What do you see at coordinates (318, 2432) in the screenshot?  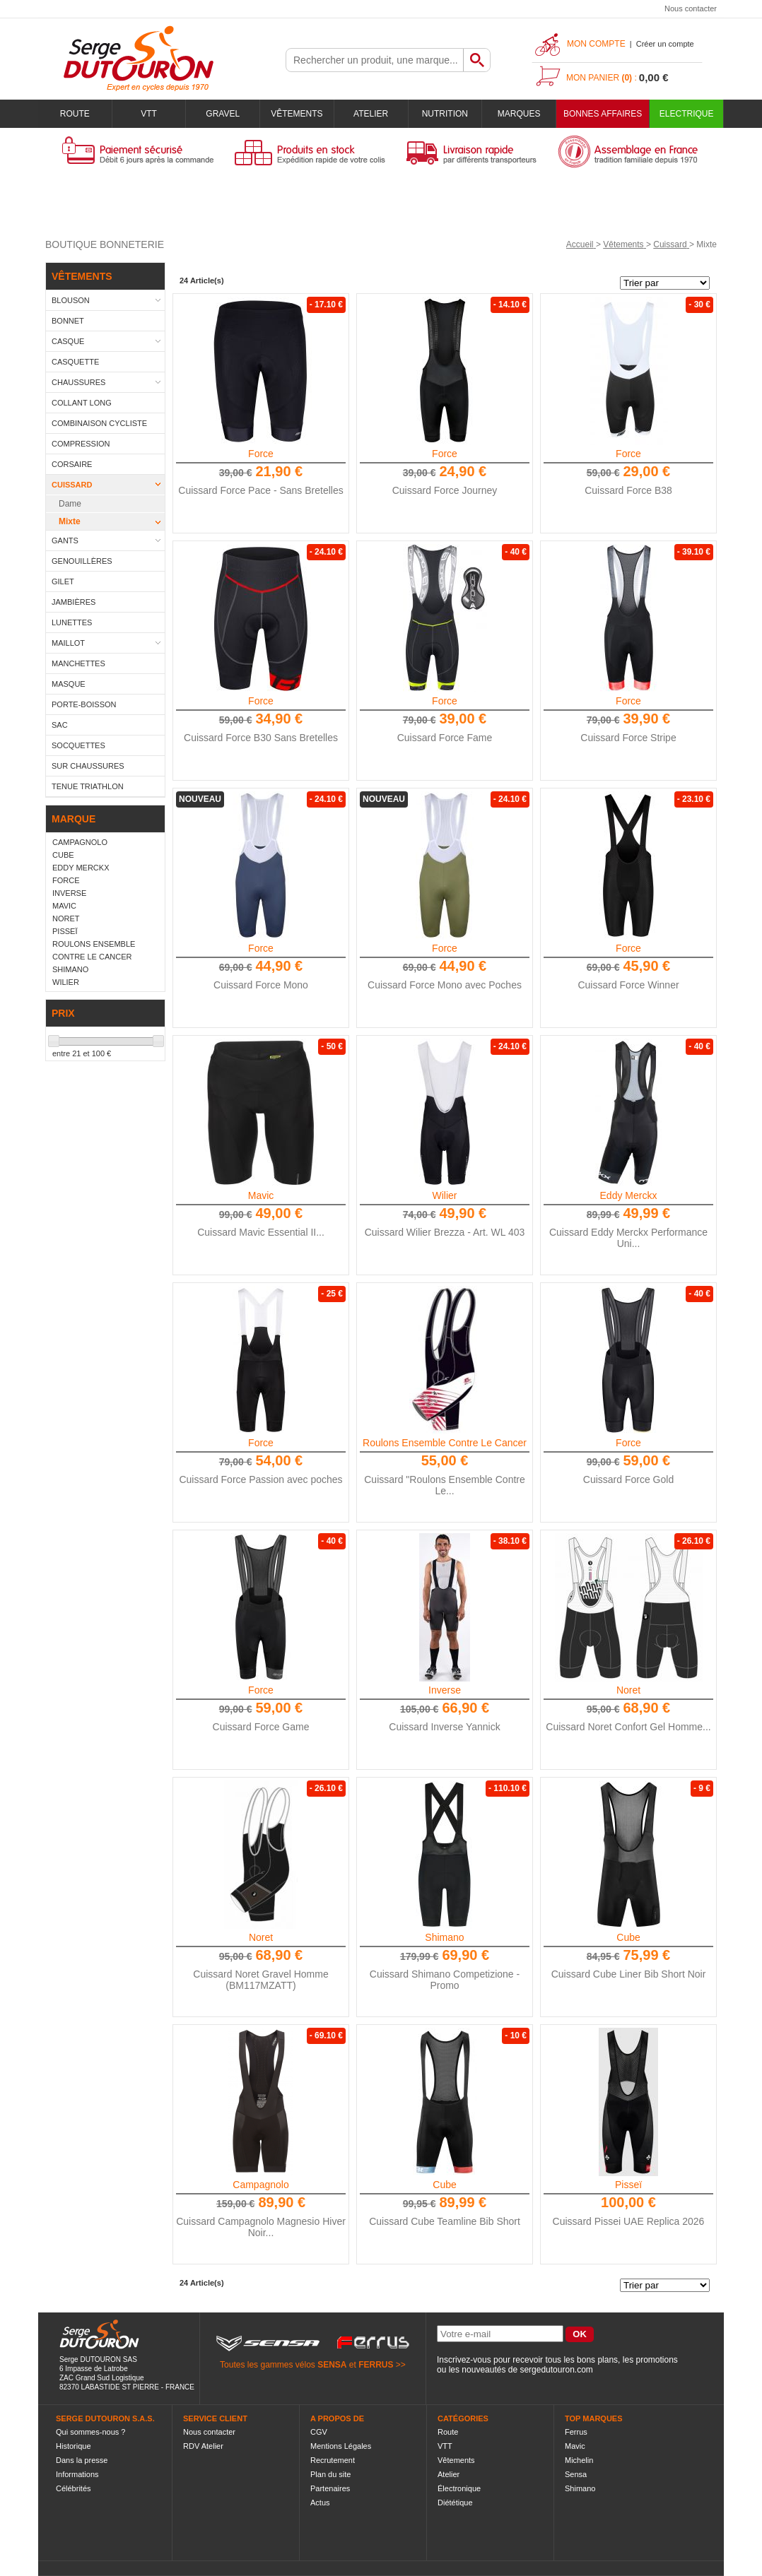 I see `CGV` at bounding box center [318, 2432].